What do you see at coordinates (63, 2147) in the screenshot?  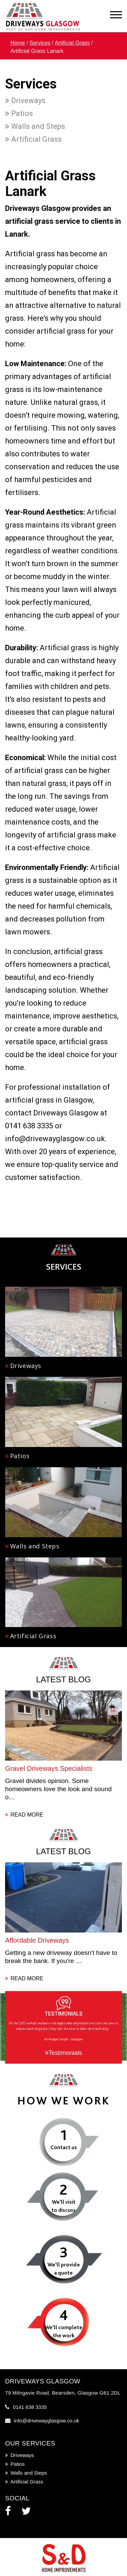 I see `Contact us` at bounding box center [63, 2147].